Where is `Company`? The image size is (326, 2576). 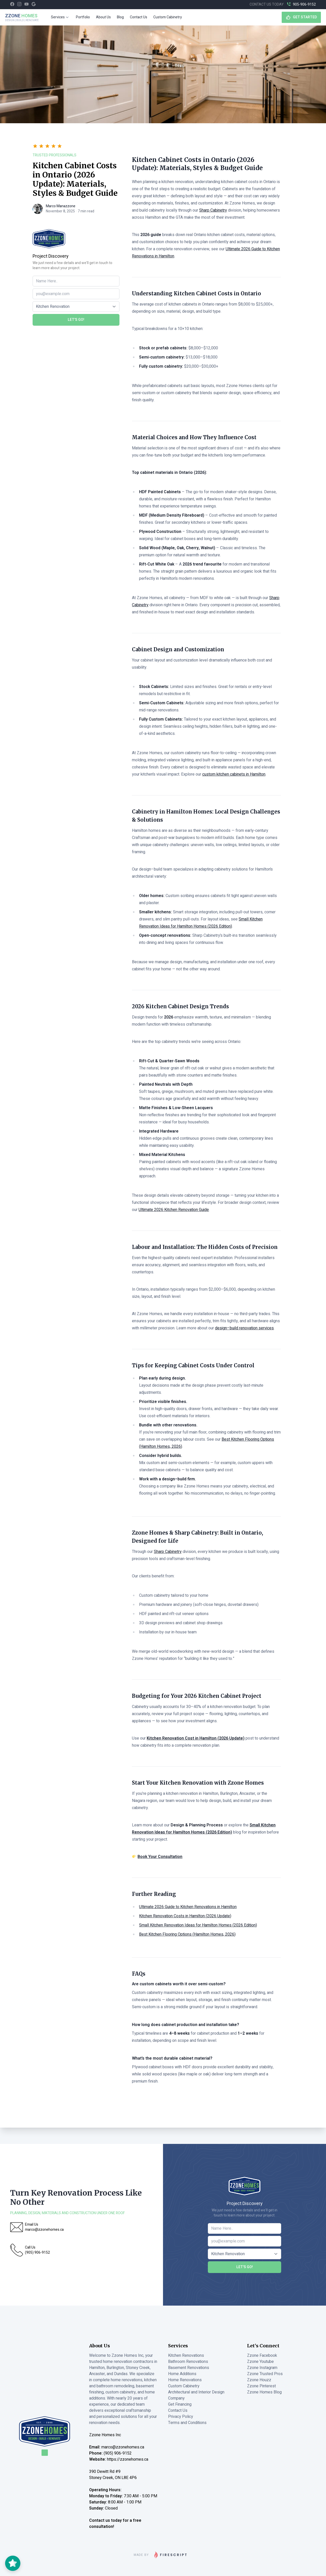 Company is located at coordinates (176, 2398).